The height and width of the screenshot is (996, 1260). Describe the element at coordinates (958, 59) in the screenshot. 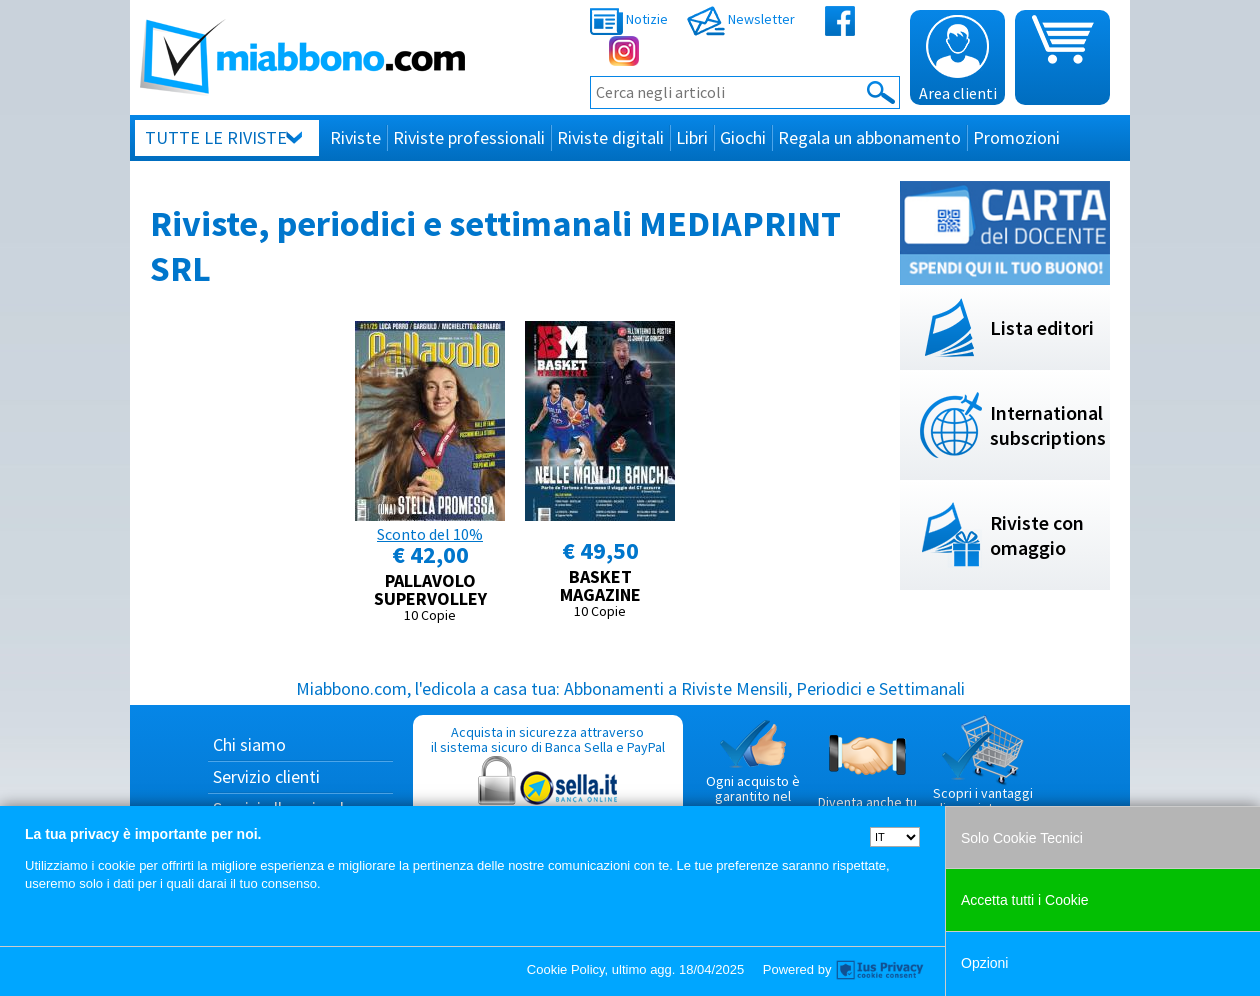

I see `Area clienti` at that location.